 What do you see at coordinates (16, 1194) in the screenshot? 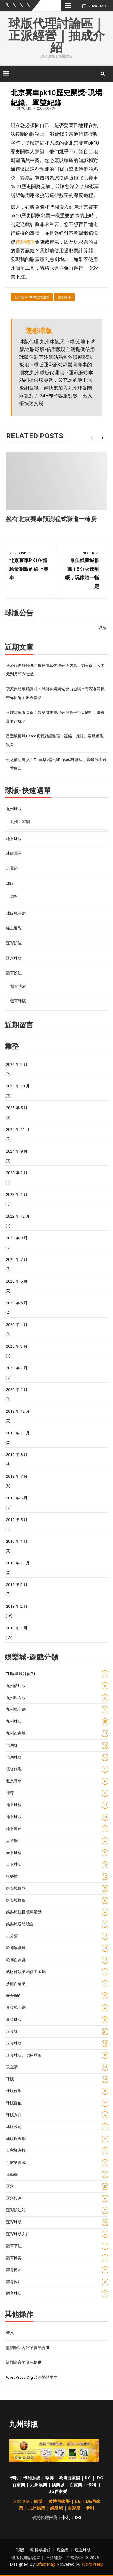
I see `2023 年 1 月` at bounding box center [16, 1194].